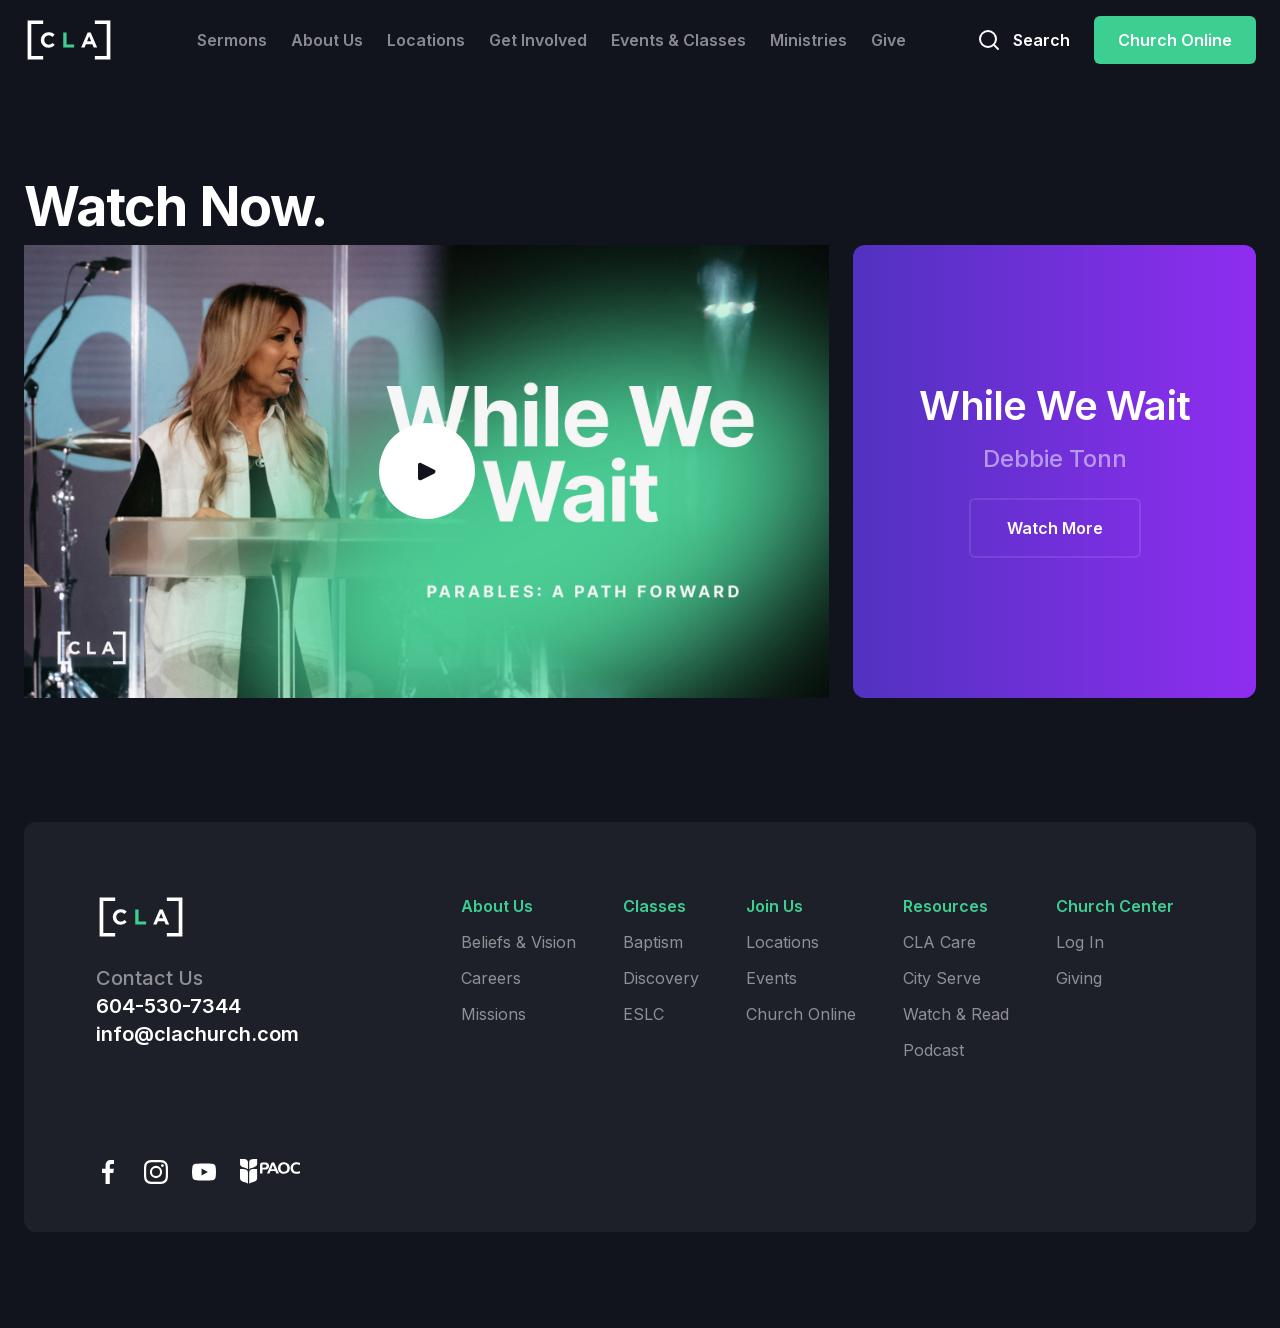  What do you see at coordinates (518, 942) in the screenshot?
I see `Beliefs & Vision` at bounding box center [518, 942].